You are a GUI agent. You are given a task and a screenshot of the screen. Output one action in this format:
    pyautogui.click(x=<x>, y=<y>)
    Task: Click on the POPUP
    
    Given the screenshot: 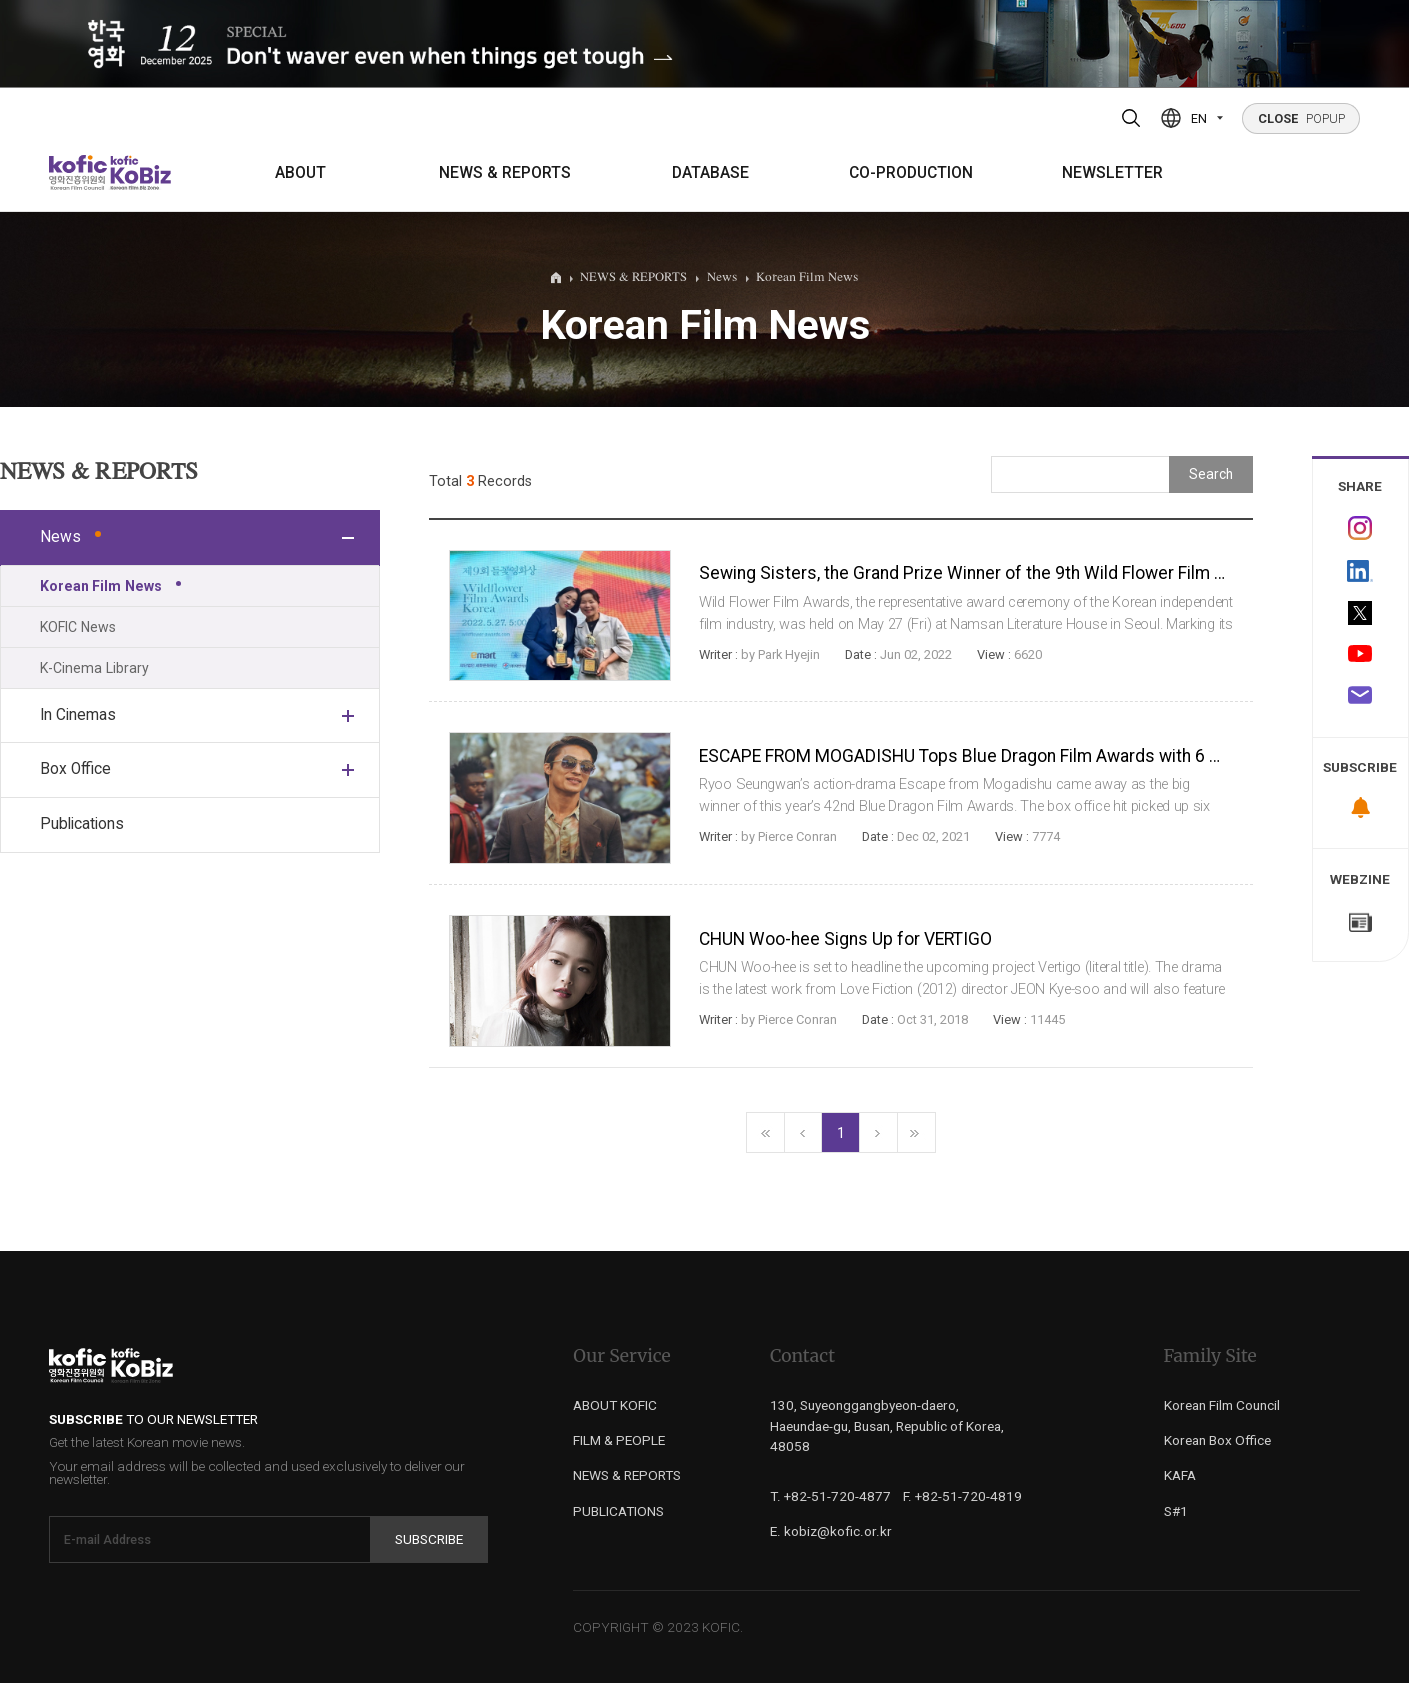 What is the action you would take?
    pyautogui.click(x=1301, y=118)
    